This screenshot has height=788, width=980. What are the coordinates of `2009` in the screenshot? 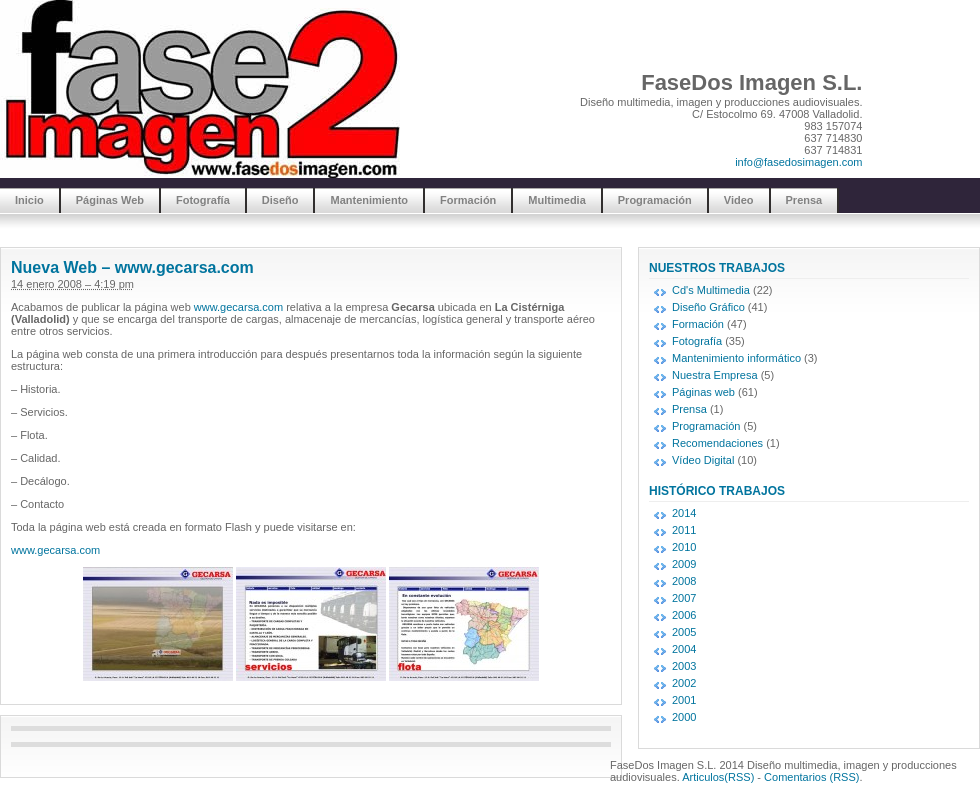 It's located at (684, 564).